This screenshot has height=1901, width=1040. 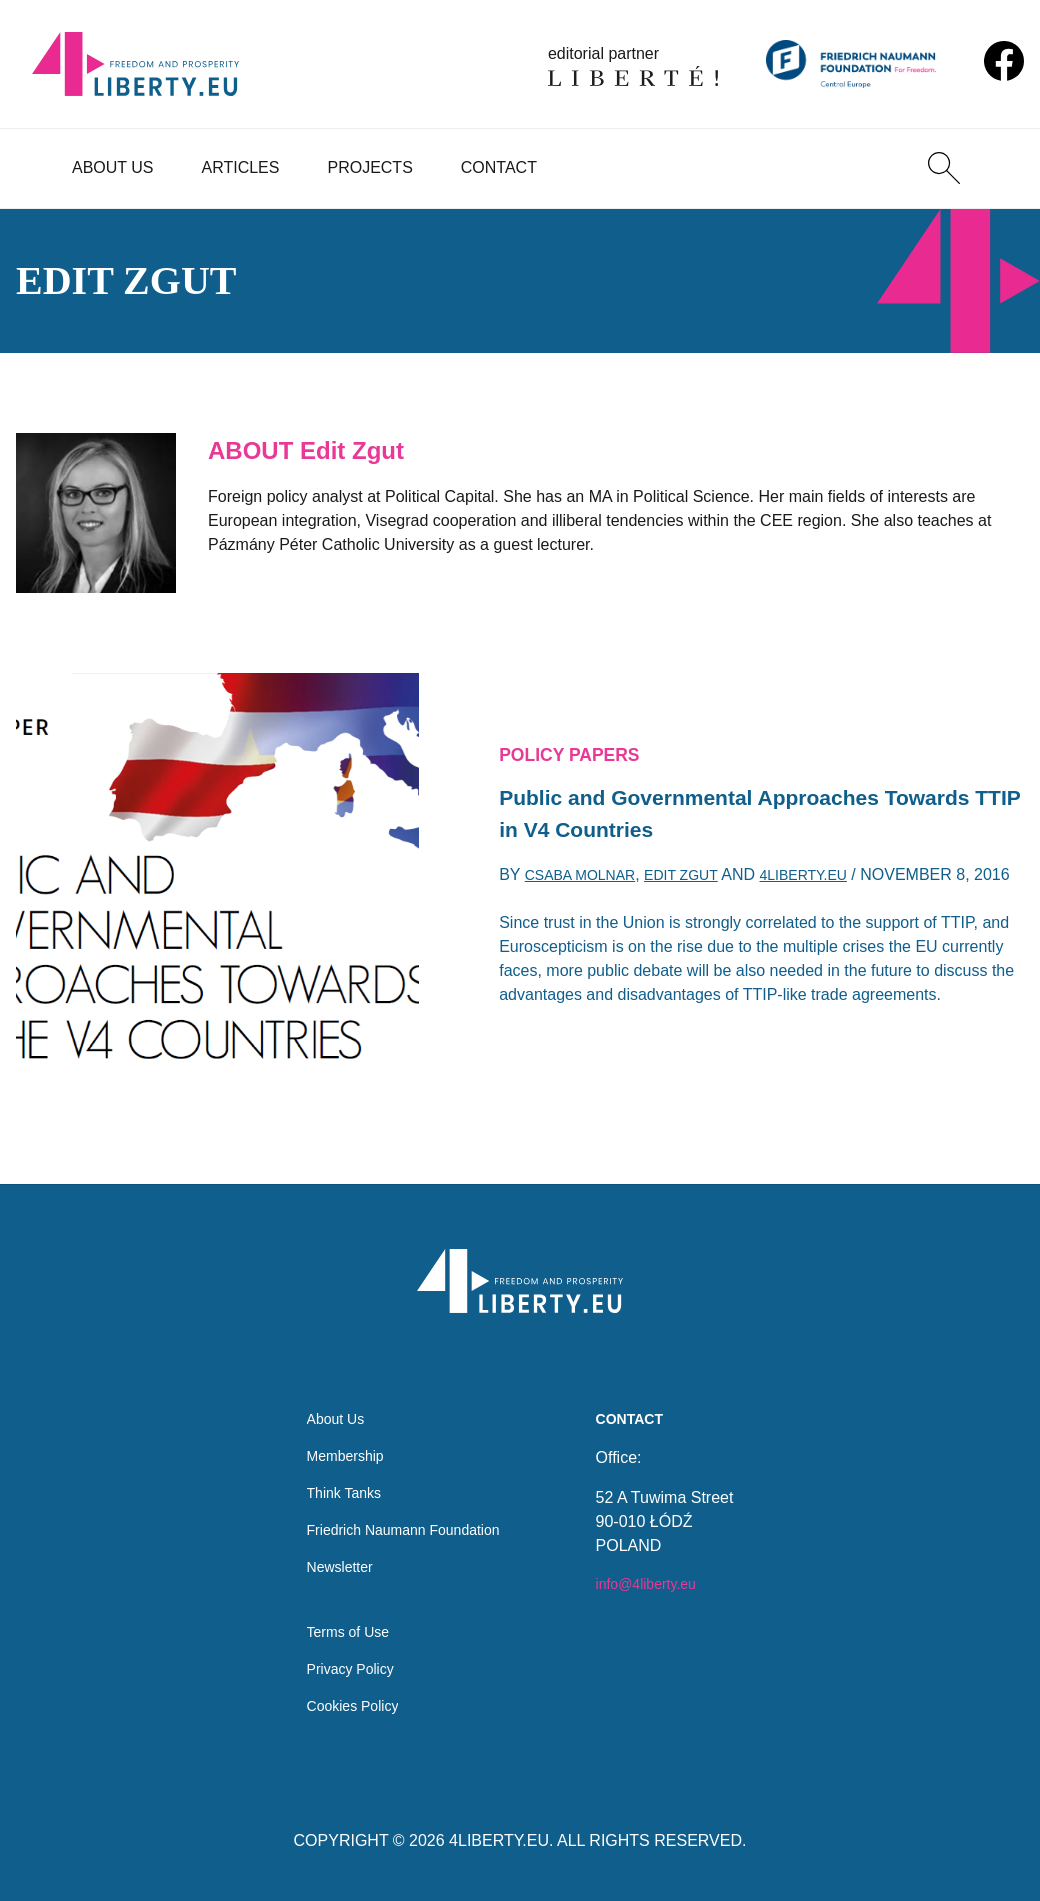 What do you see at coordinates (369, 167) in the screenshot?
I see `Projects` at bounding box center [369, 167].